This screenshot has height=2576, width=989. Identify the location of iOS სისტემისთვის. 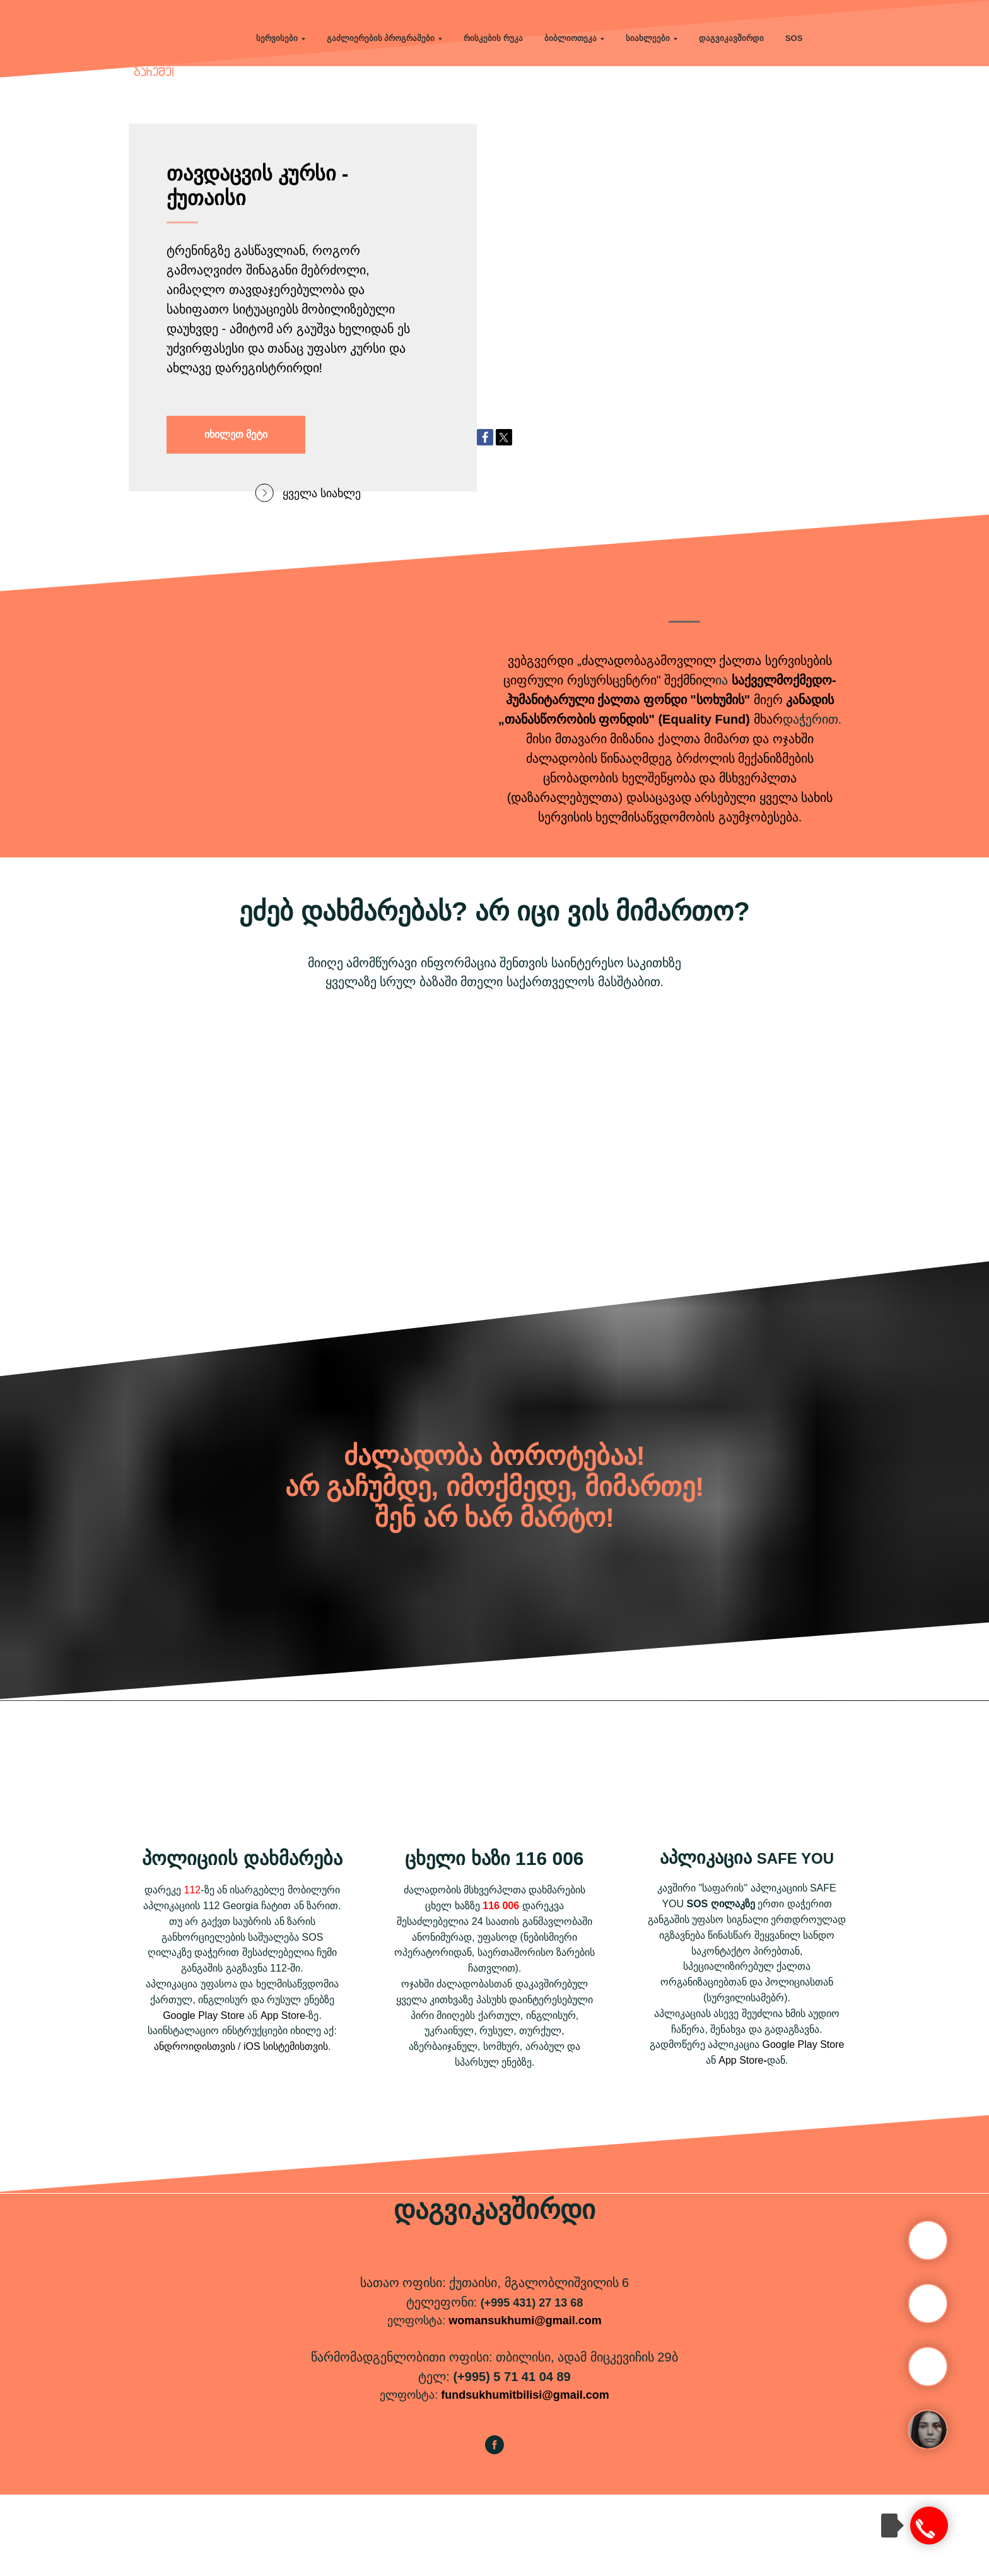
(285, 2127).